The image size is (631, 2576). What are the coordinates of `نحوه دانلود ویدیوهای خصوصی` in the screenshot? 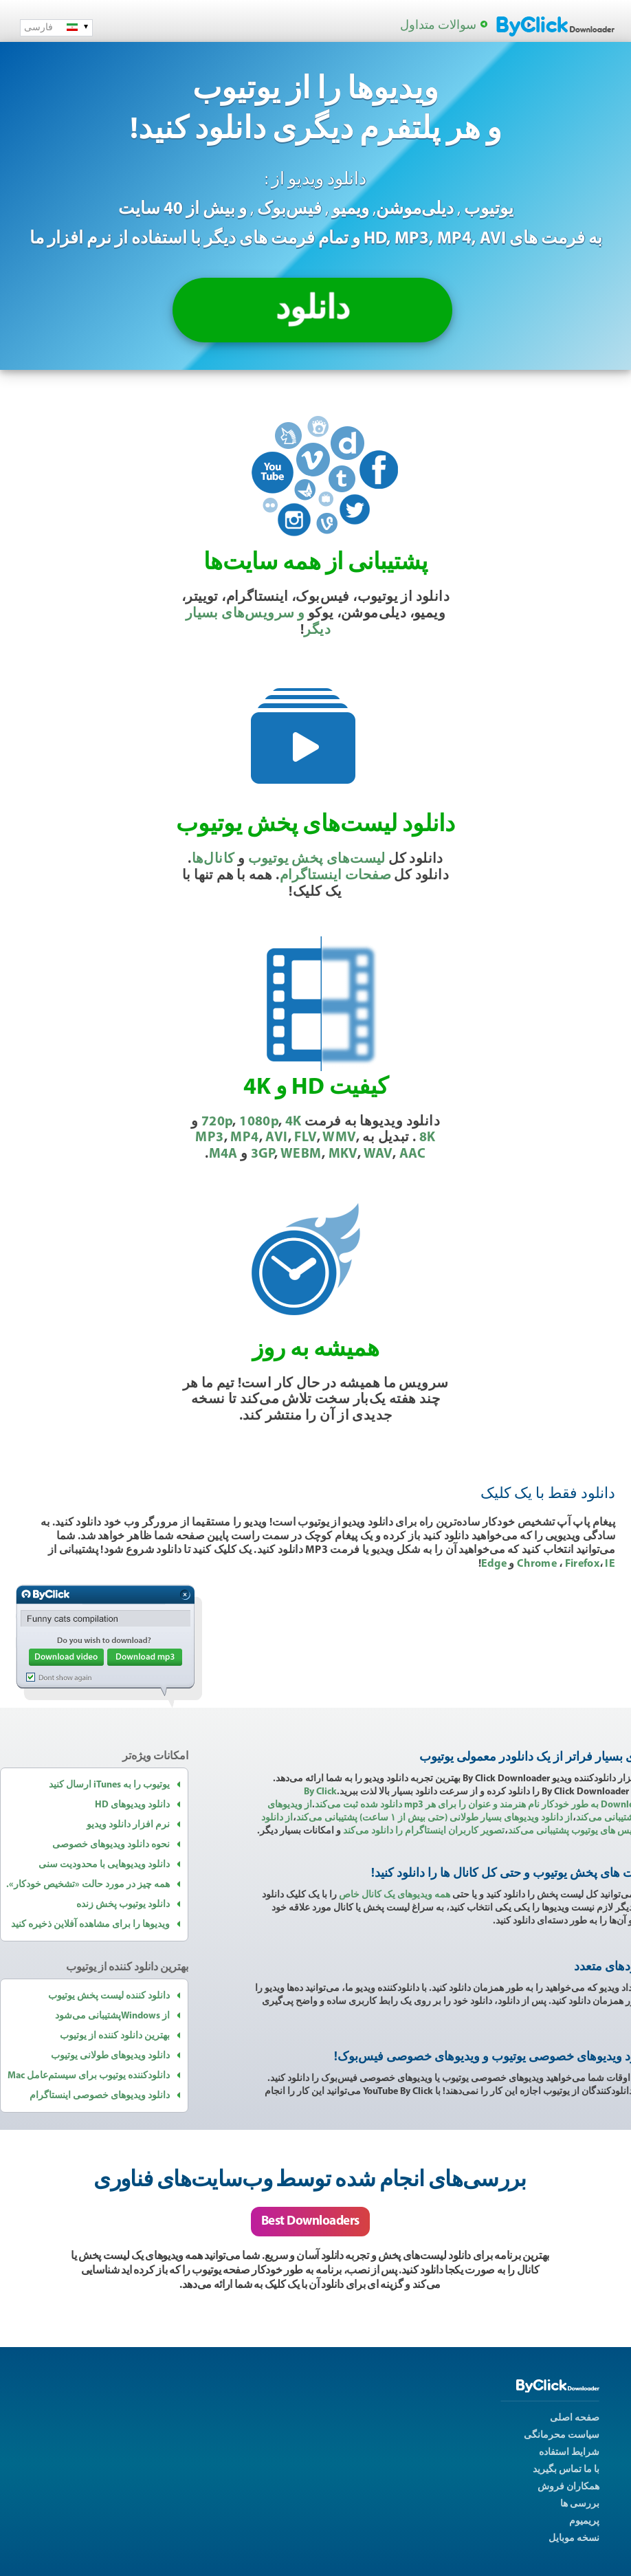 It's located at (111, 1845).